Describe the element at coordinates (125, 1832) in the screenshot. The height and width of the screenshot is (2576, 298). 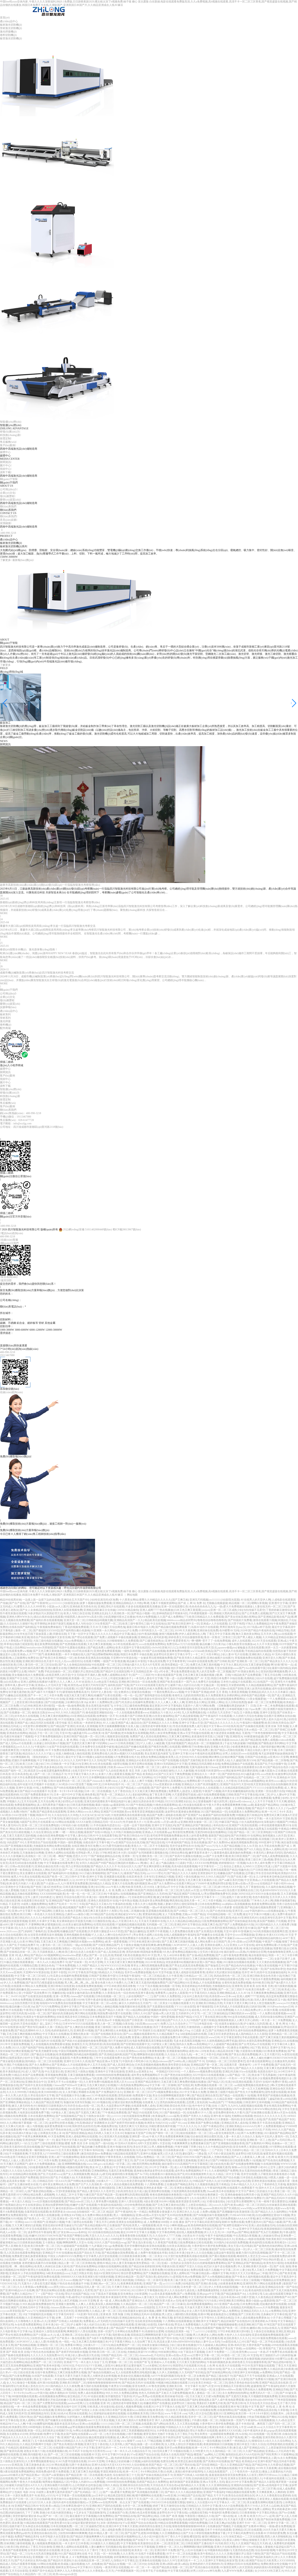
I see `久久99热只有频精品6狠狠` at that location.